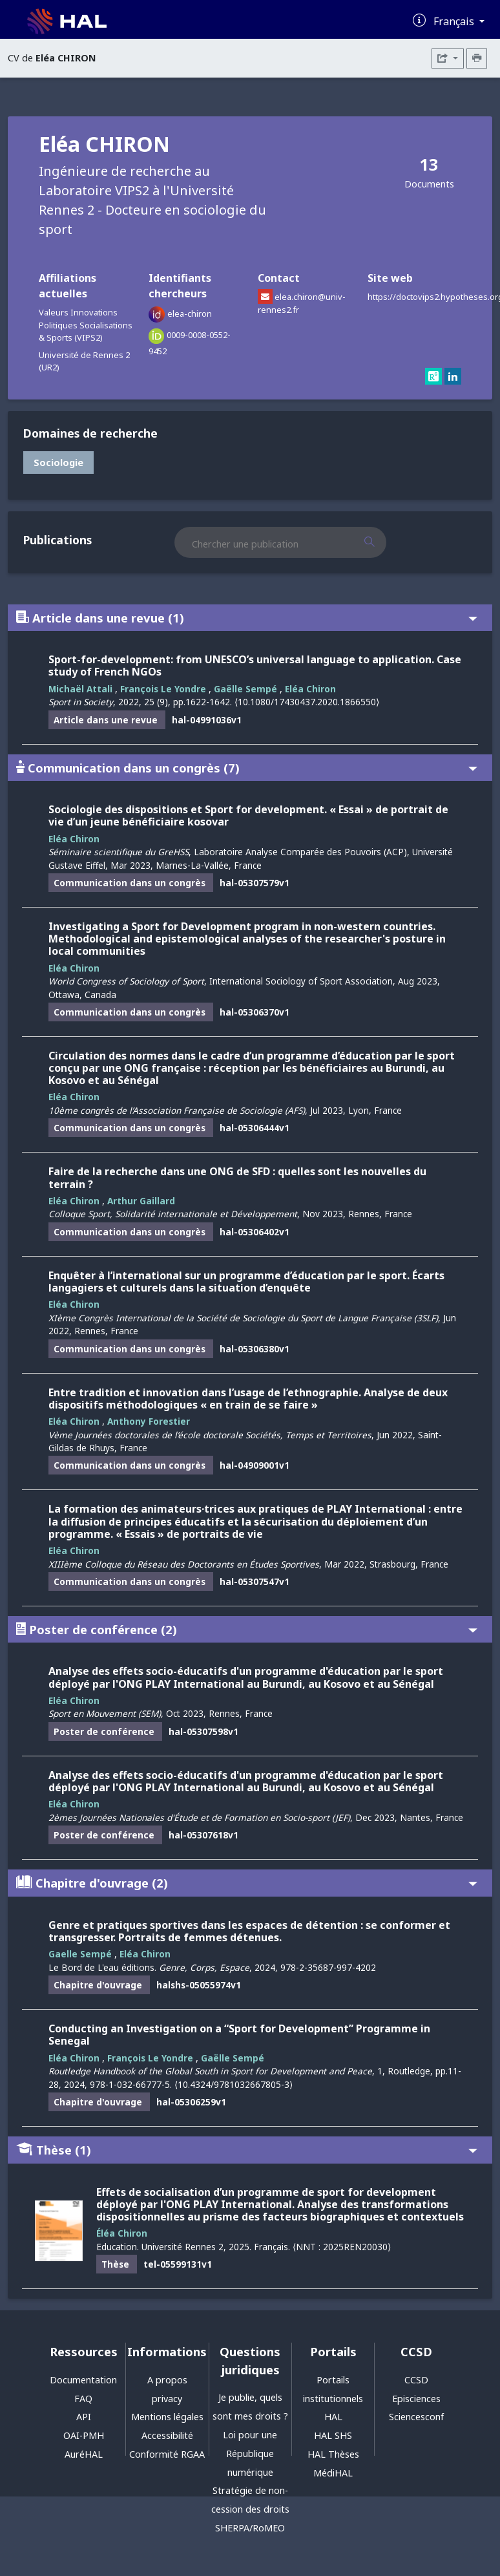 This screenshot has width=500, height=2576. Describe the element at coordinates (163, 689) in the screenshot. I see `François Le Yondre` at that location.